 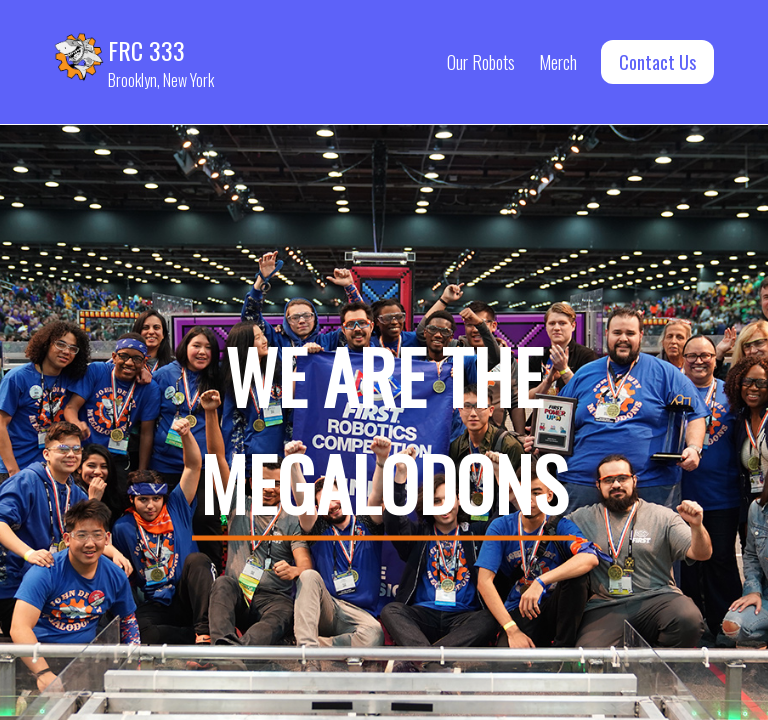 What do you see at coordinates (657, 62) in the screenshot?
I see `Contact Us` at bounding box center [657, 62].